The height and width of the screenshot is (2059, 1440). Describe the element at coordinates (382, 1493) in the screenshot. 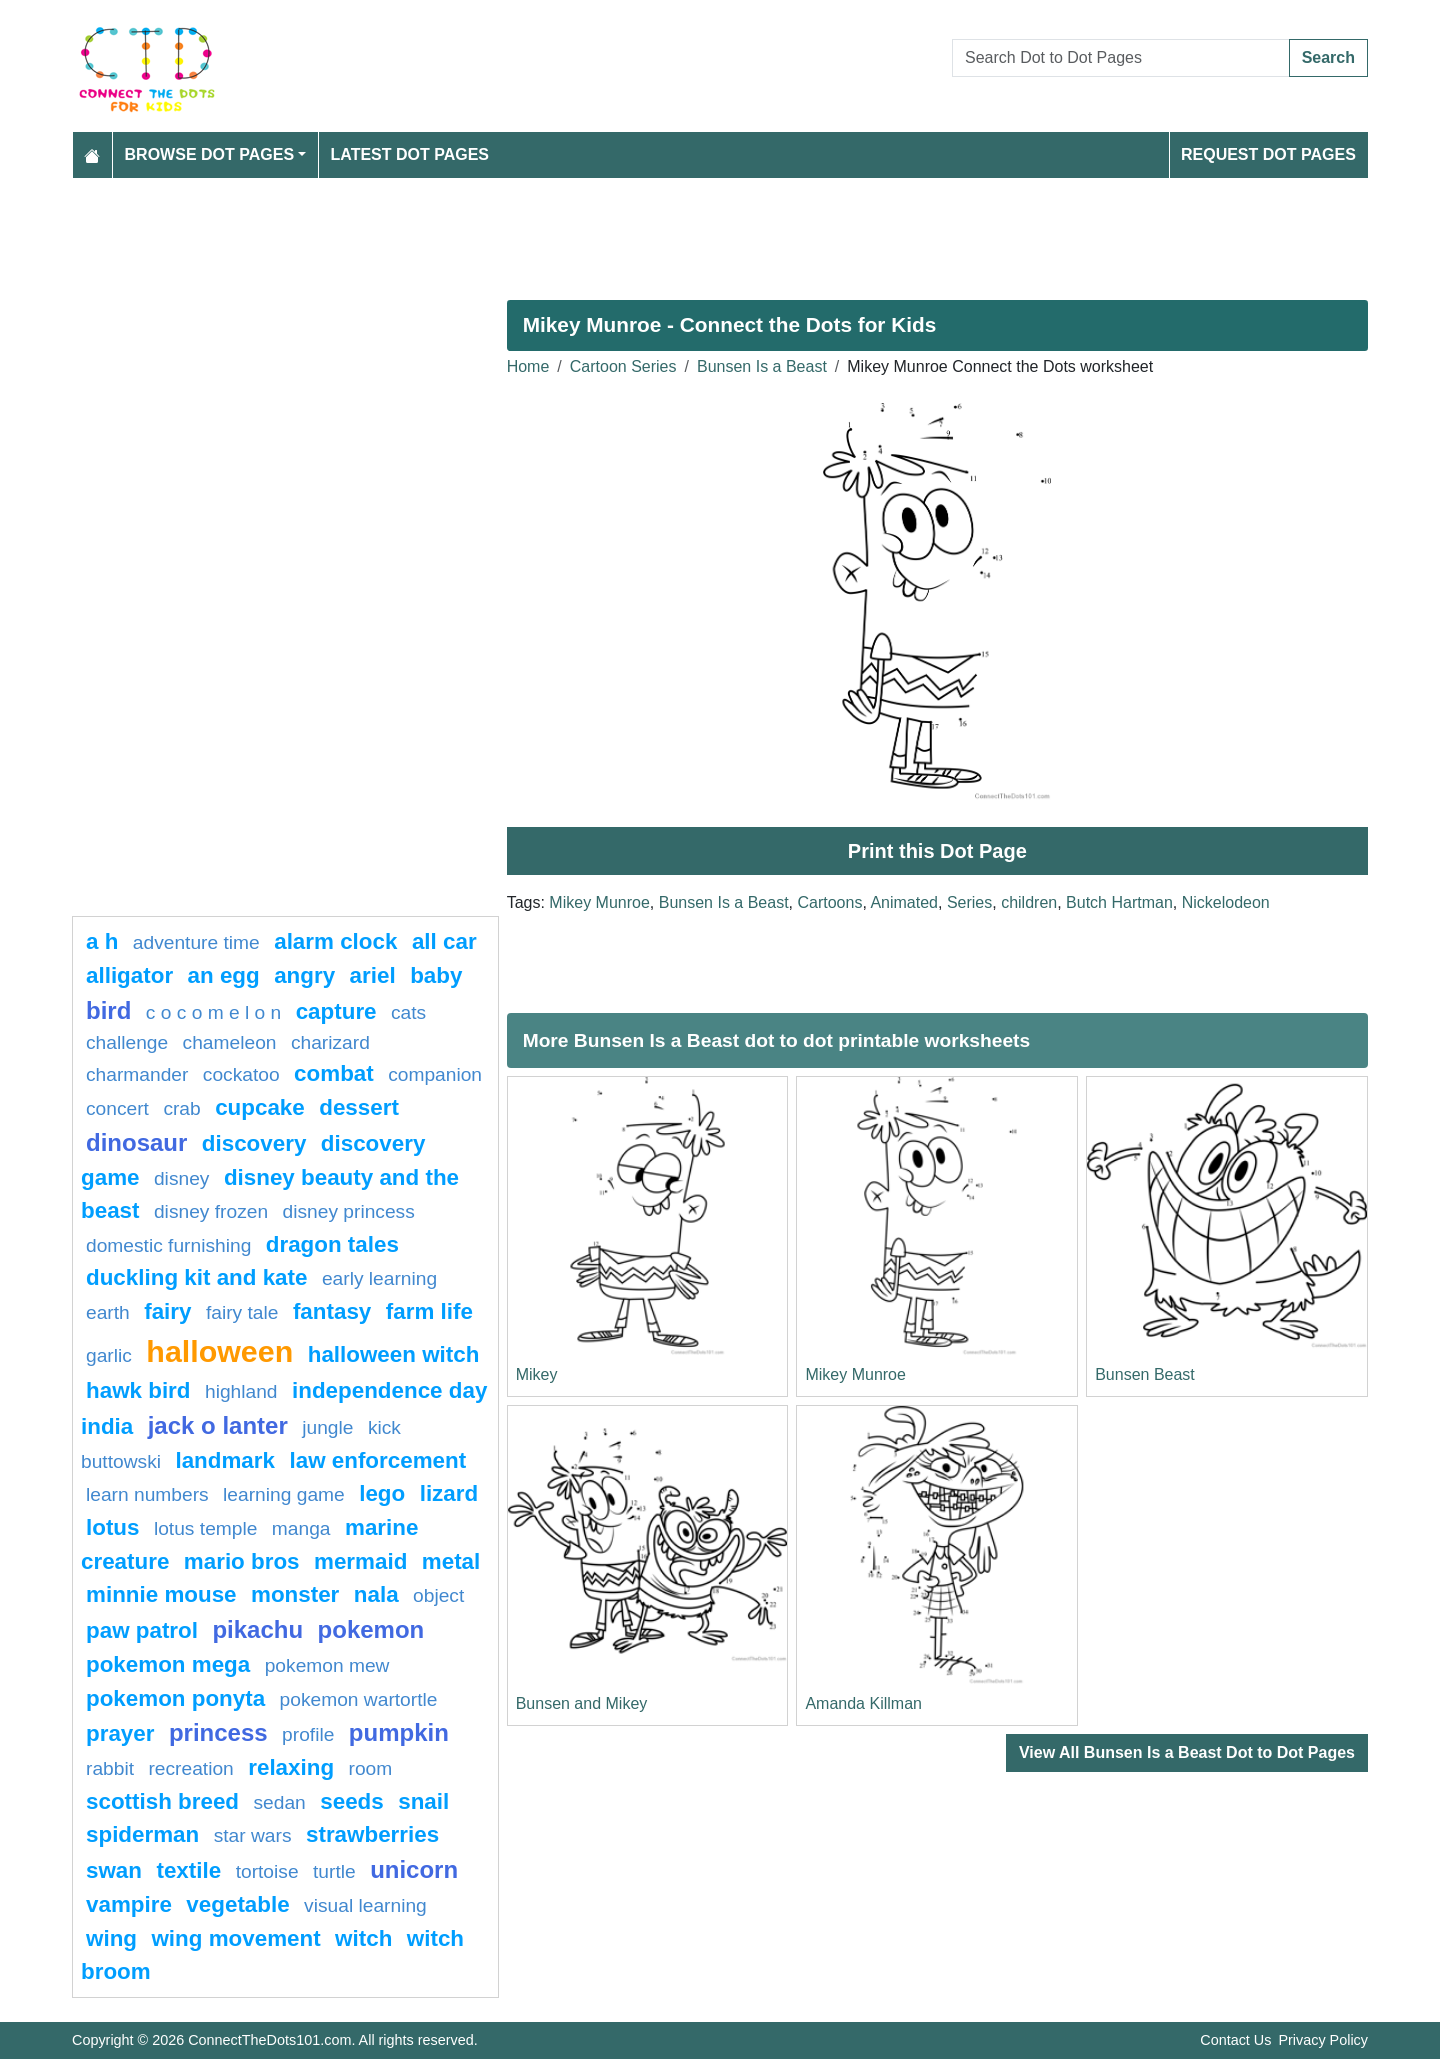

I see `lego` at that location.